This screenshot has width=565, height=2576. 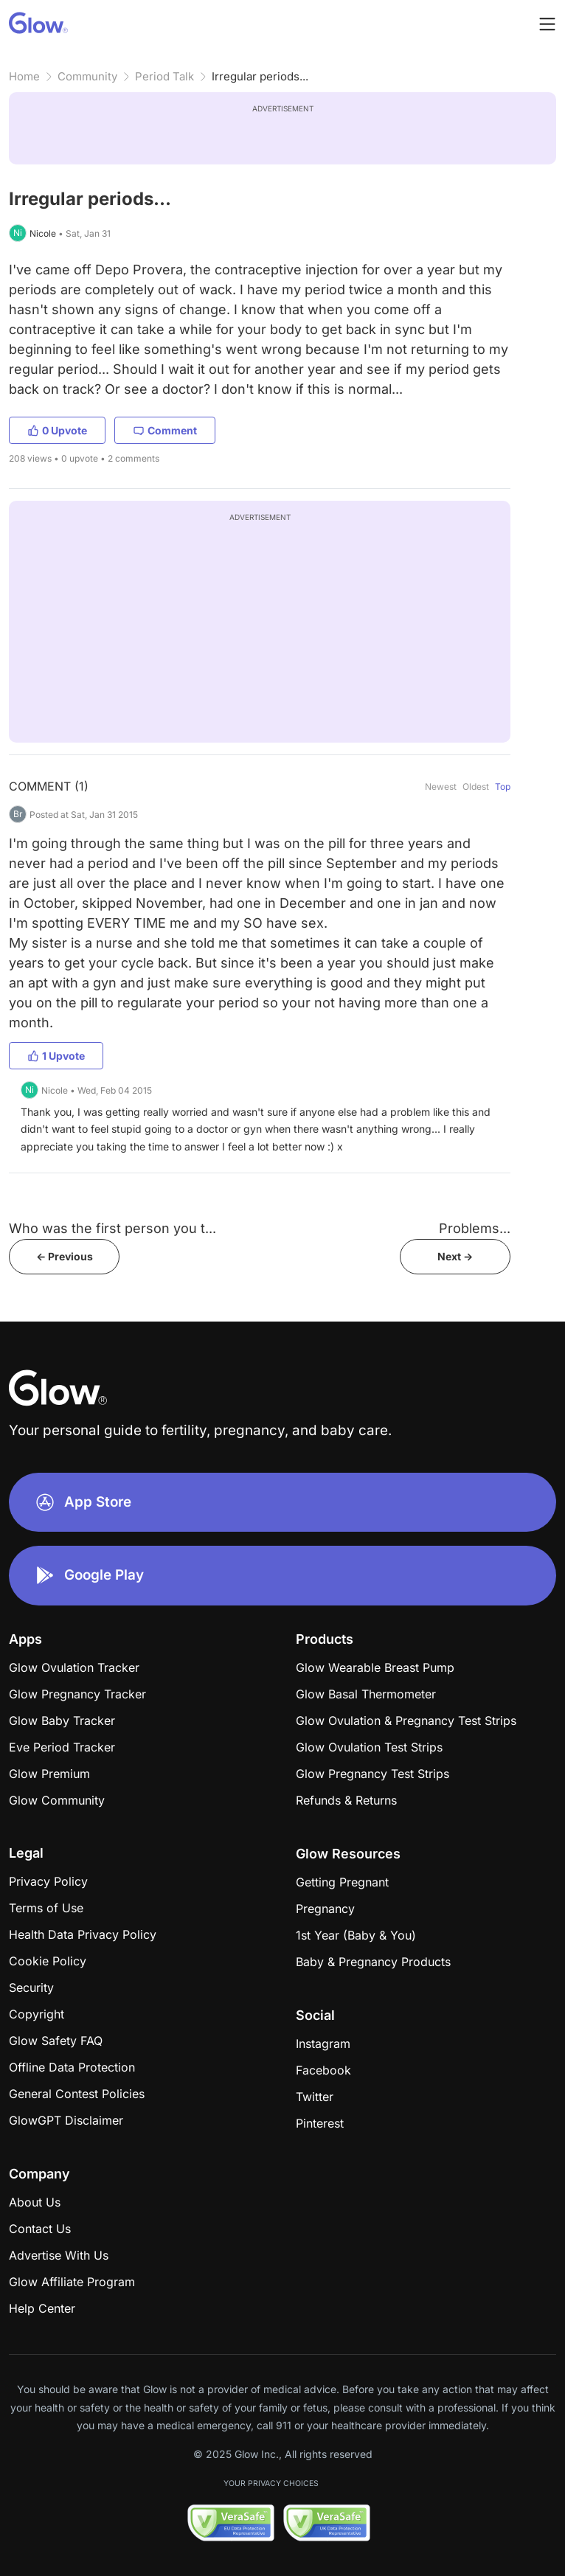 What do you see at coordinates (165, 430) in the screenshot?
I see `Comment` at bounding box center [165, 430].